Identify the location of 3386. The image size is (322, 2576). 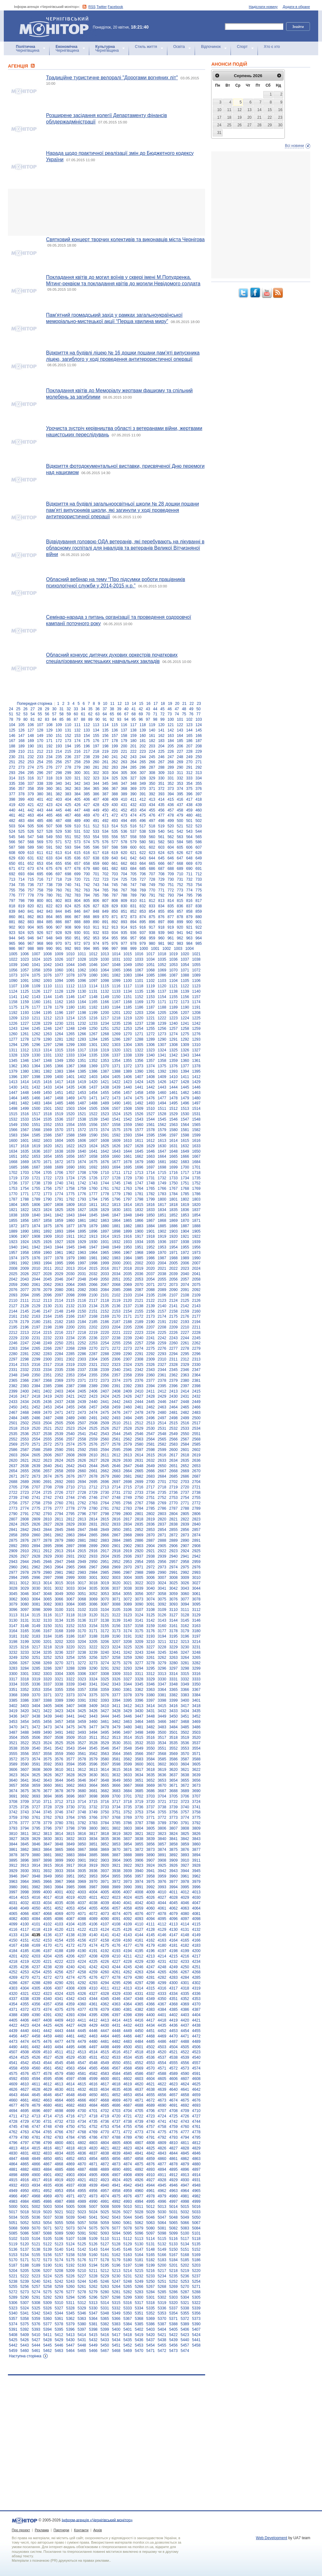
(24, 1700).